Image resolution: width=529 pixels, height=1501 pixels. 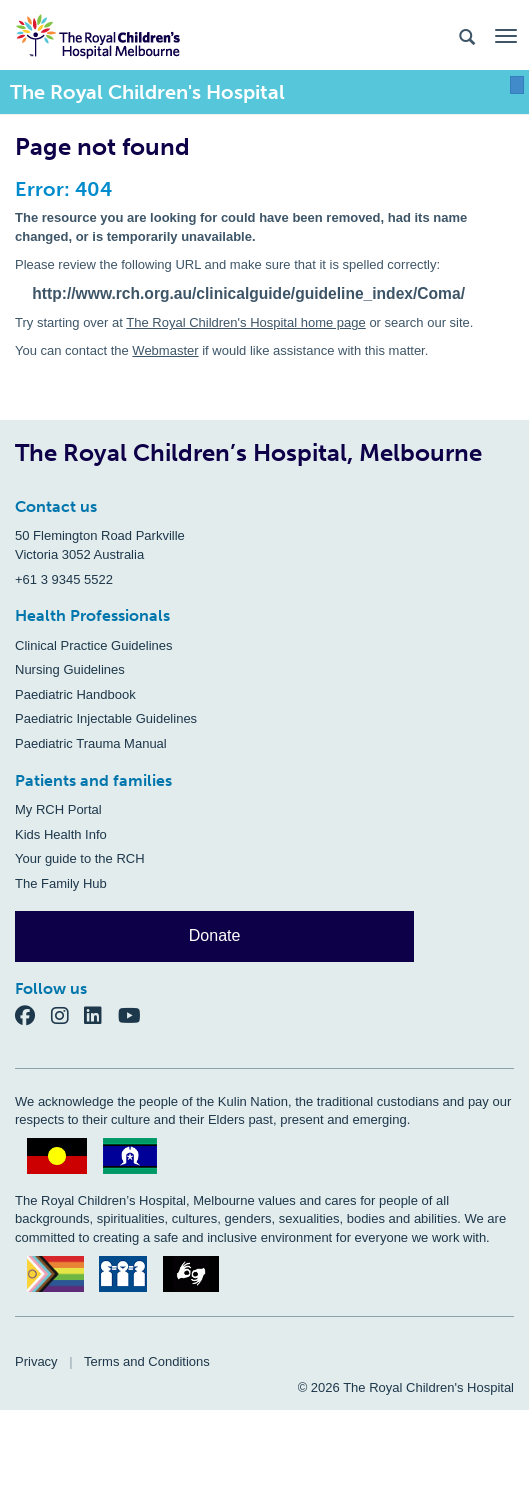 I want to click on Privacy, so click(x=36, y=1361).